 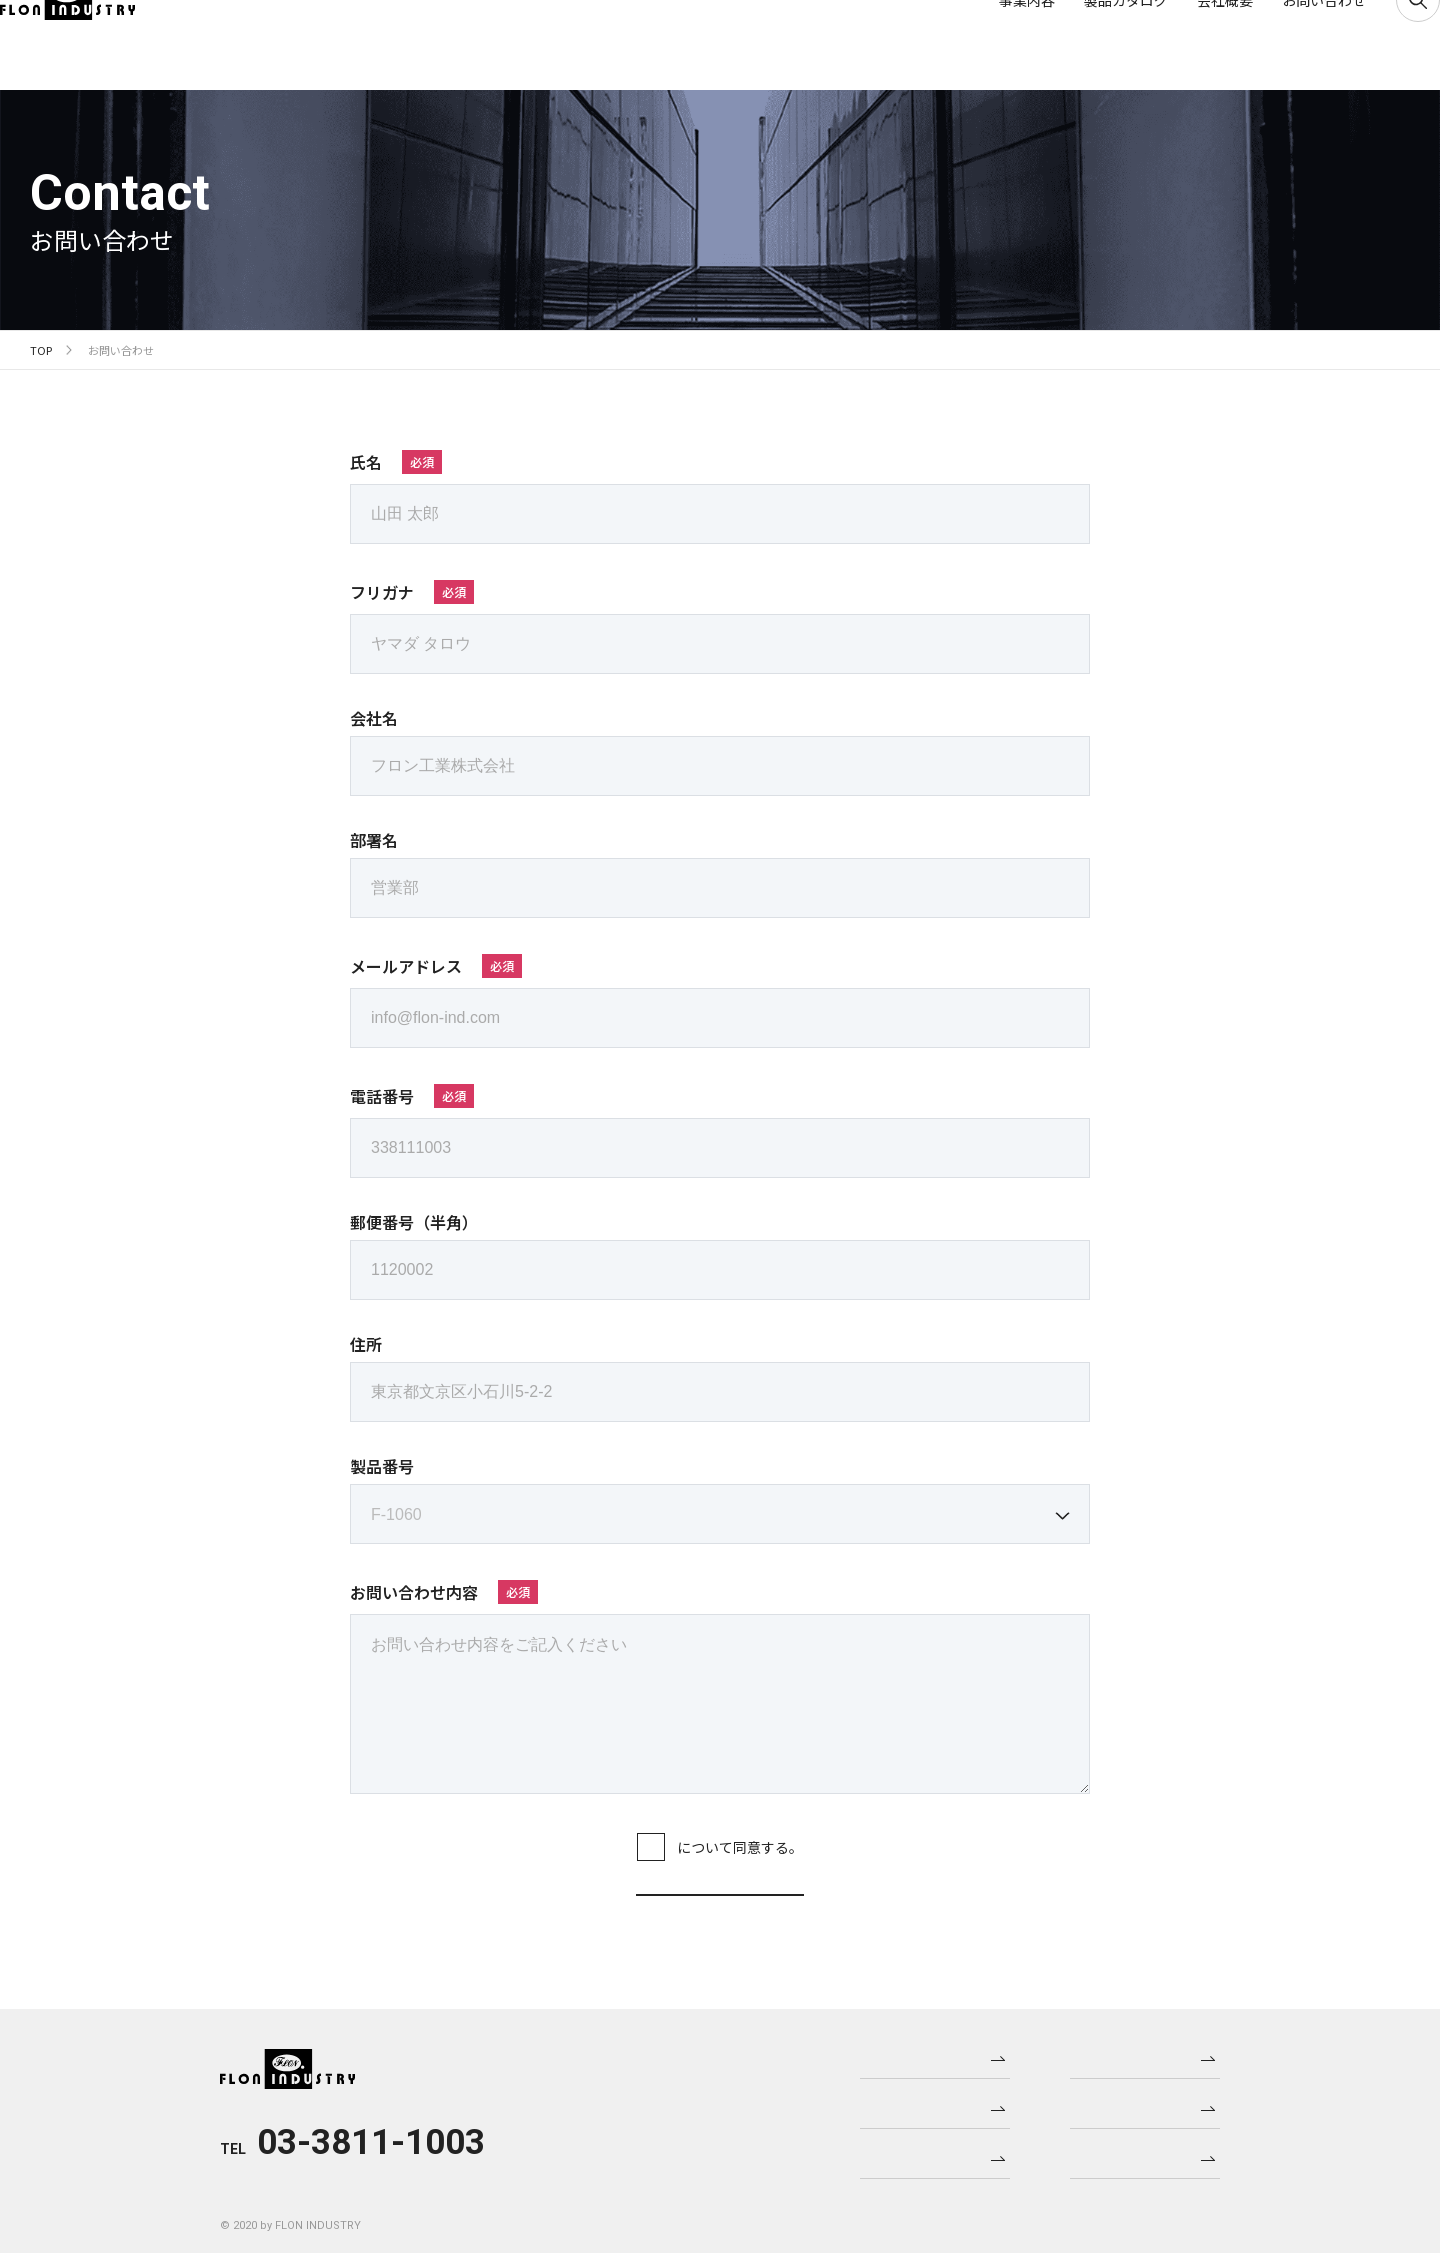 What do you see at coordinates (1294, 45) in the screenshot?
I see `お問い合わせ` at bounding box center [1294, 45].